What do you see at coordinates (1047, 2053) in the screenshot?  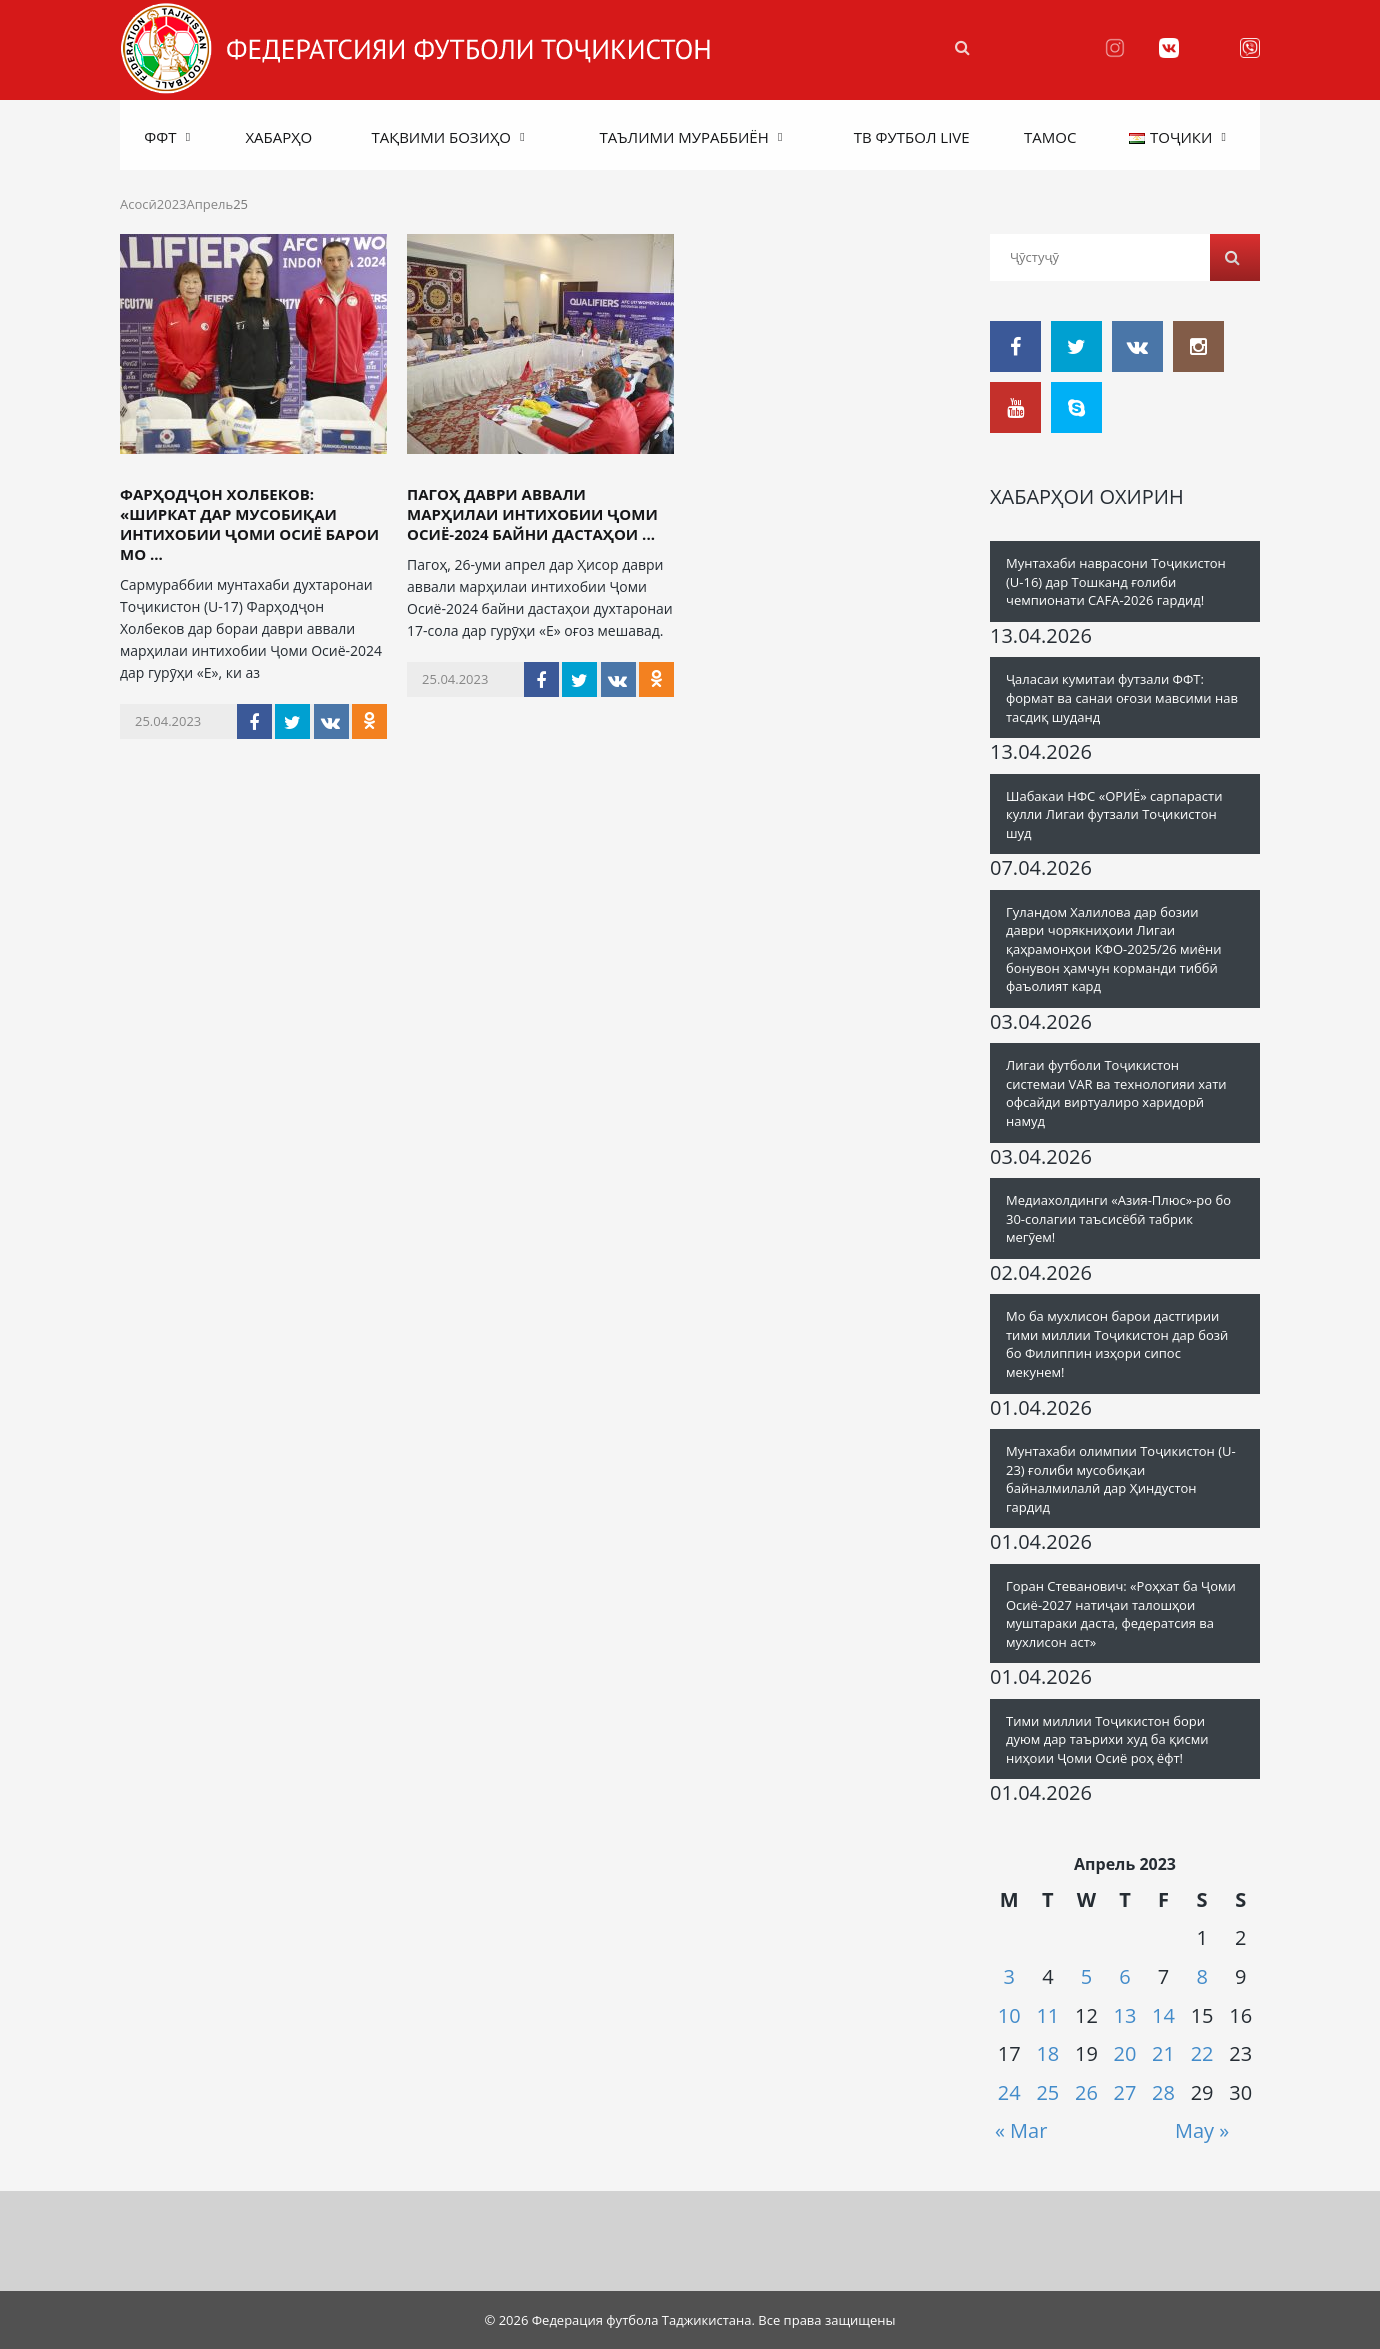 I see `18 [Posts published on 18.04.2023]` at bounding box center [1047, 2053].